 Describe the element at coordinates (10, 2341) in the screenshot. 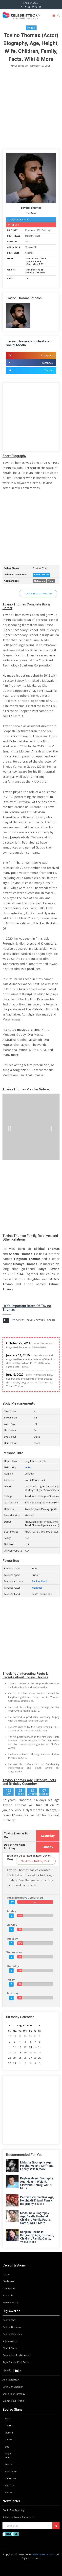

I see `Arjuna Award` at that location.